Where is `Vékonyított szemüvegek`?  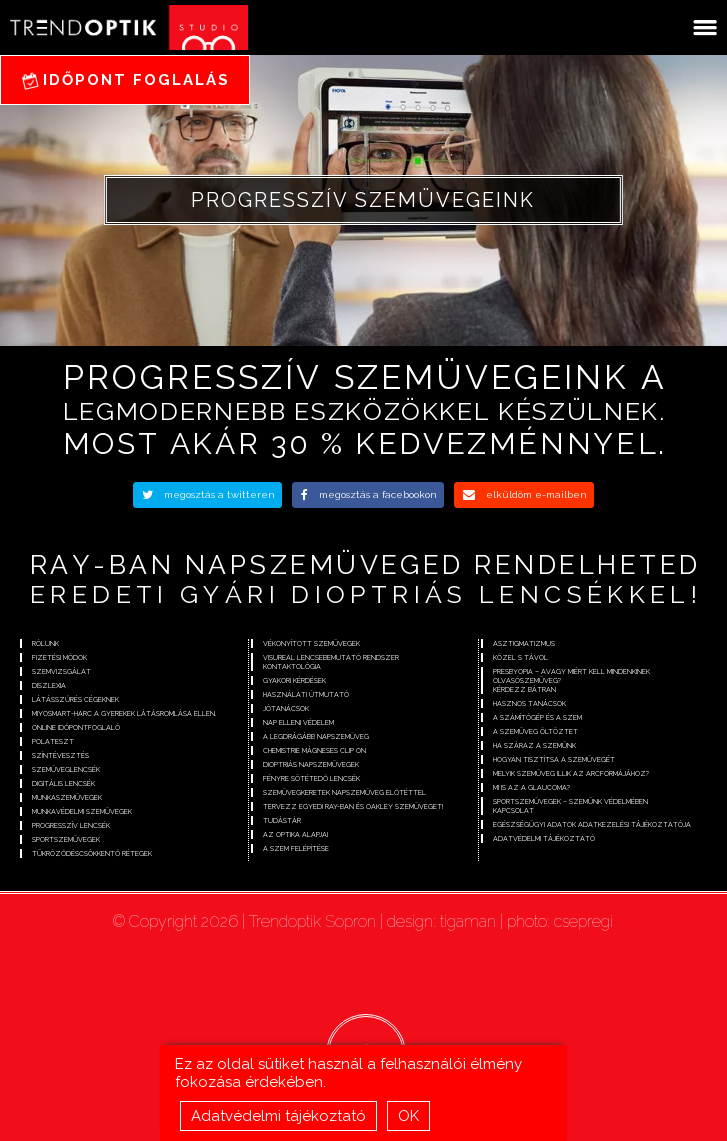
Vékonyított szemüvegek is located at coordinates (311, 643).